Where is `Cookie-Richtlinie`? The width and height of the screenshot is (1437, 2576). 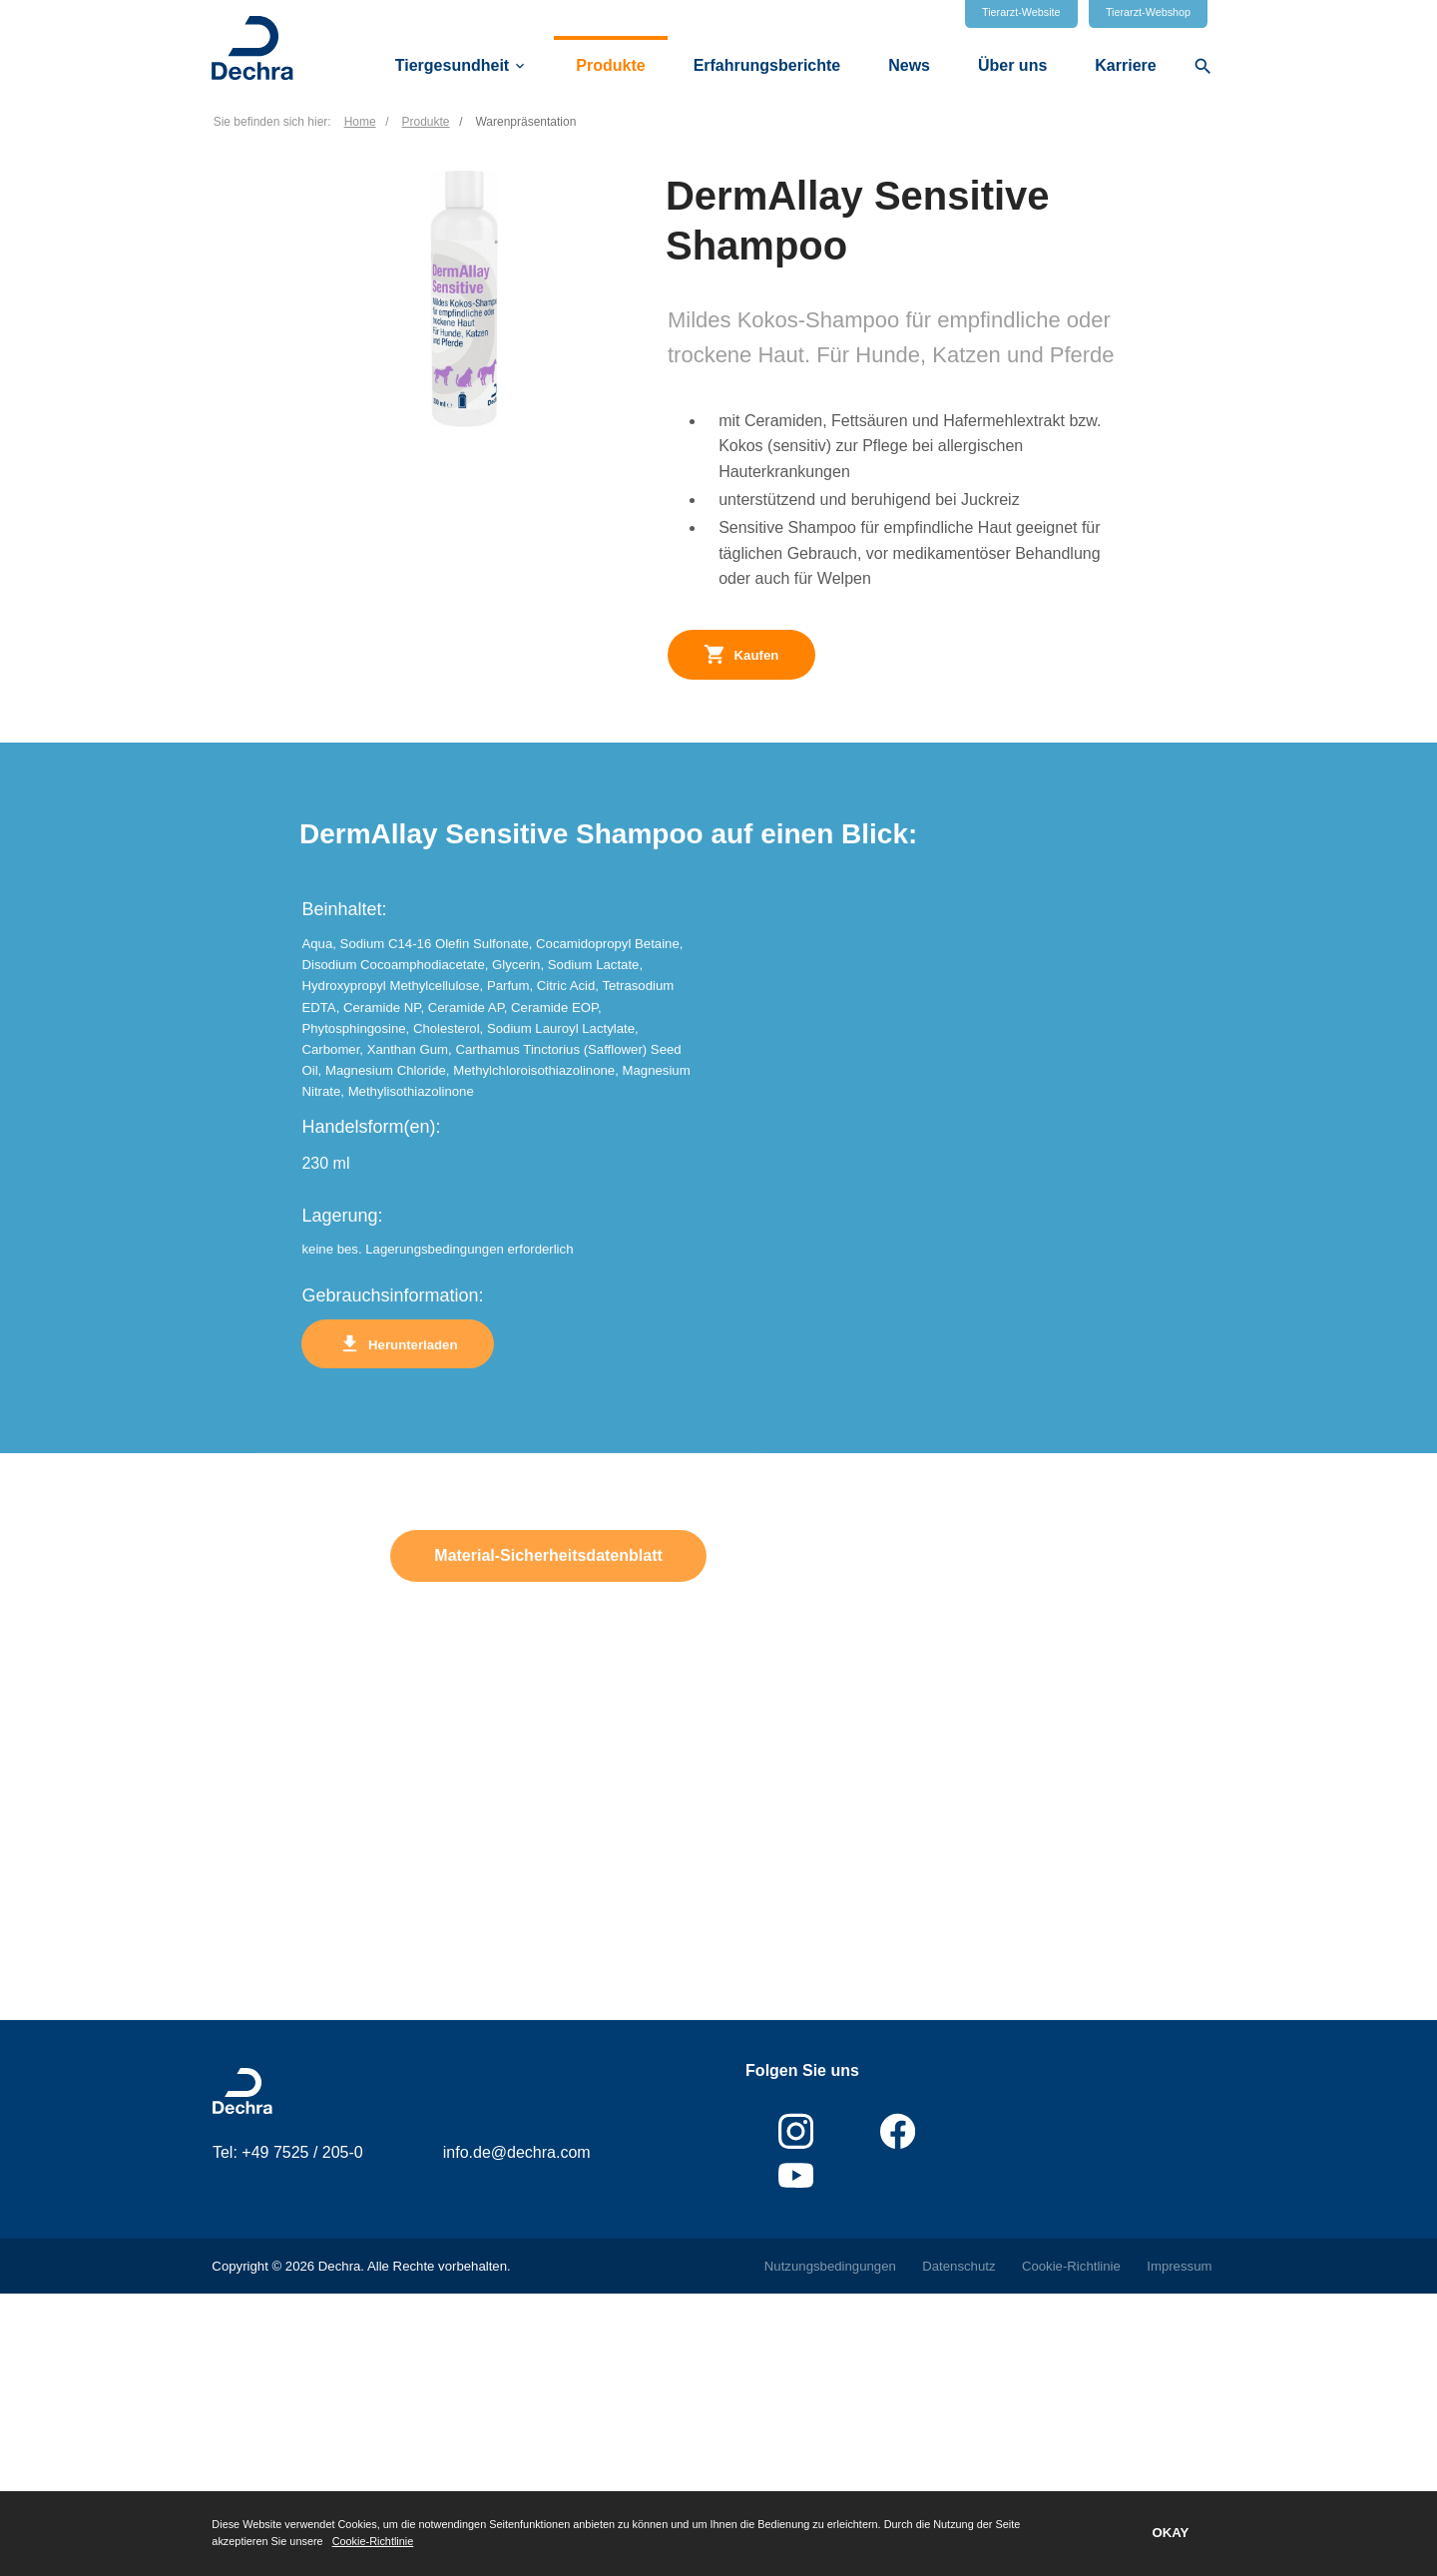 Cookie-Richtlinie is located at coordinates (373, 2541).